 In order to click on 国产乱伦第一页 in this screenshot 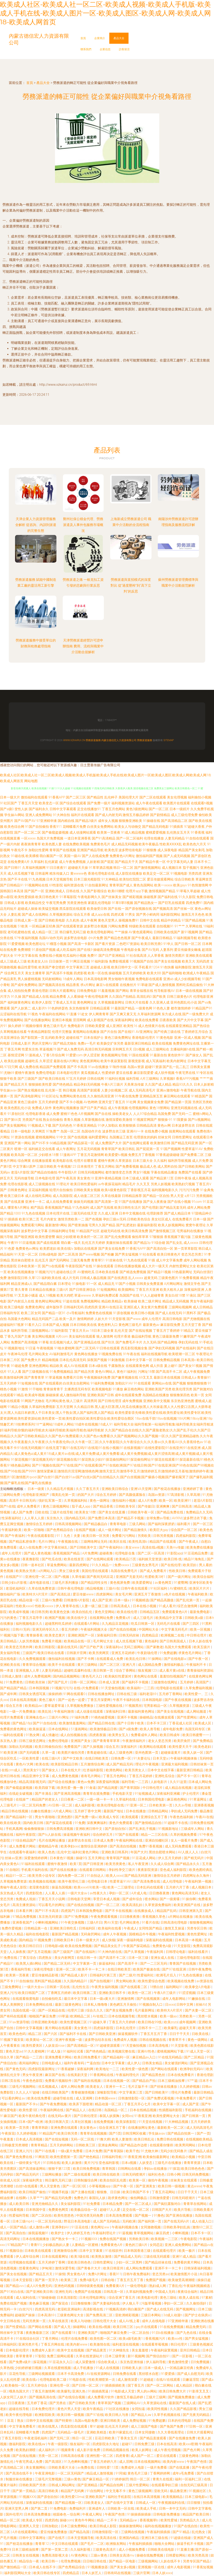, I will do `click(188, 1600)`.